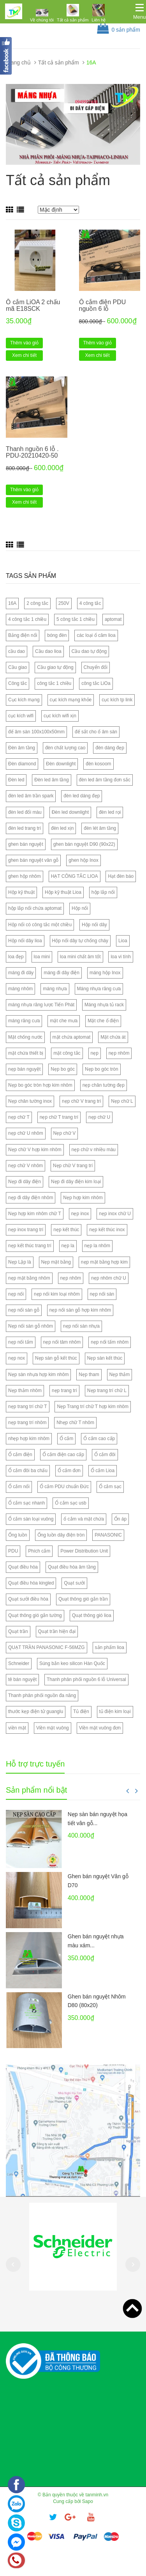 This screenshot has height=2576, width=146. Describe the element at coordinates (61, 972) in the screenshot. I see `máng đi dây điện` at that location.